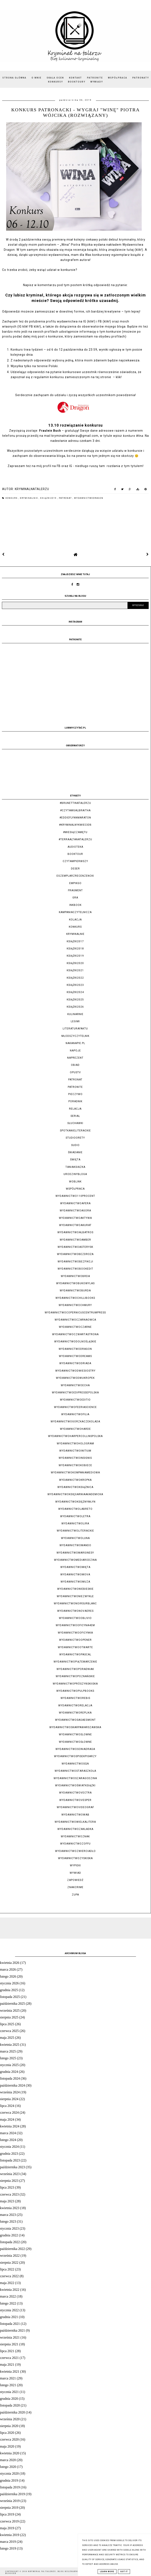  Describe the element at coordinates (75, 1203) in the screenshot. I see `wydawnictwoafera` at that location.